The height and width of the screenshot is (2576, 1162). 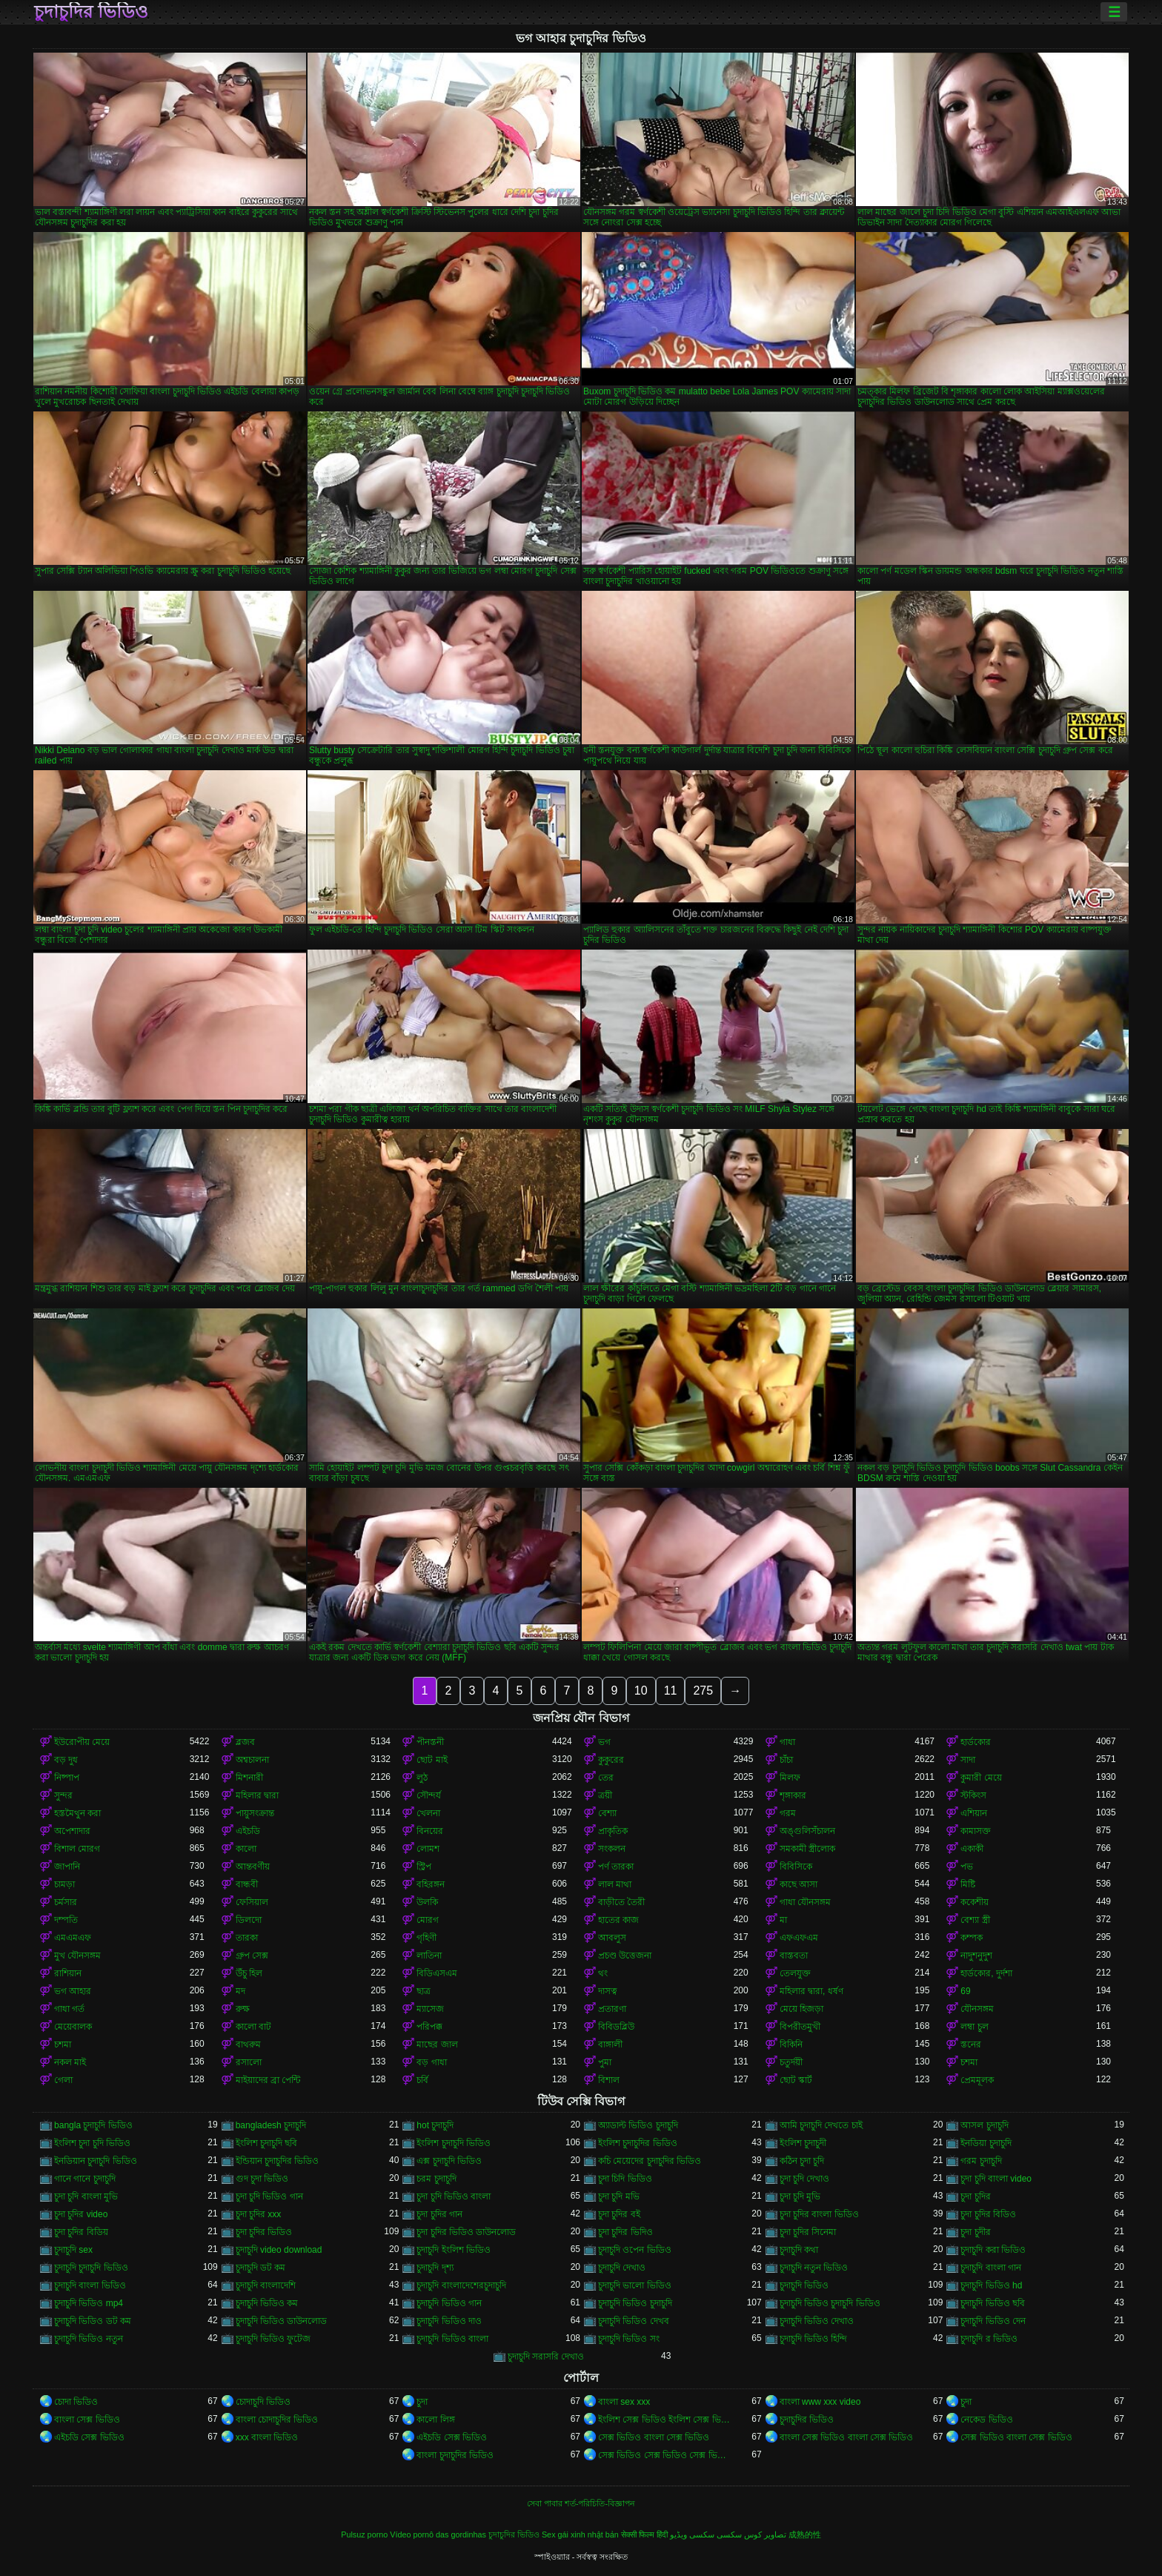 I want to click on চুদা চুদির বই, so click(x=619, y=2214).